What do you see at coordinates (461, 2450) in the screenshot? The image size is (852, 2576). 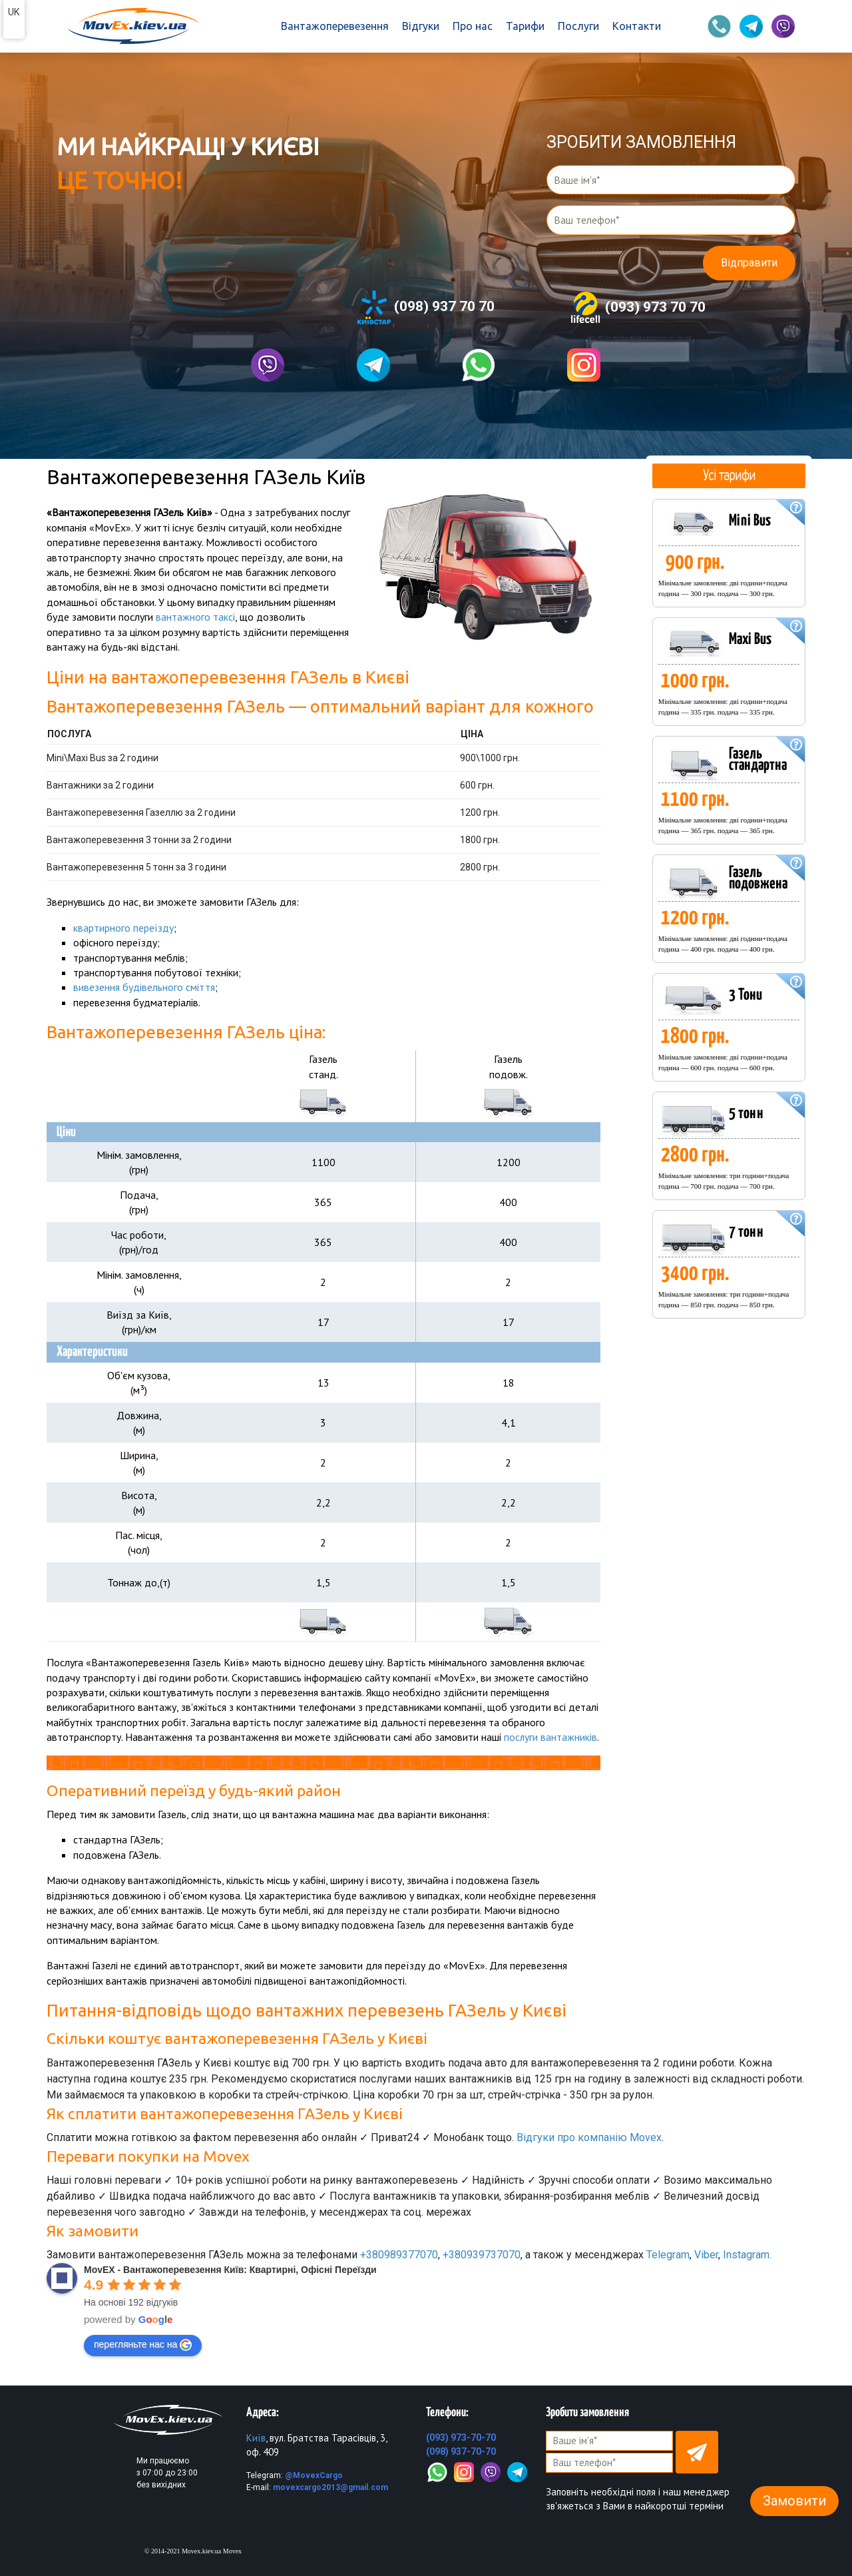 I see `(098) 937-70-70` at bounding box center [461, 2450].